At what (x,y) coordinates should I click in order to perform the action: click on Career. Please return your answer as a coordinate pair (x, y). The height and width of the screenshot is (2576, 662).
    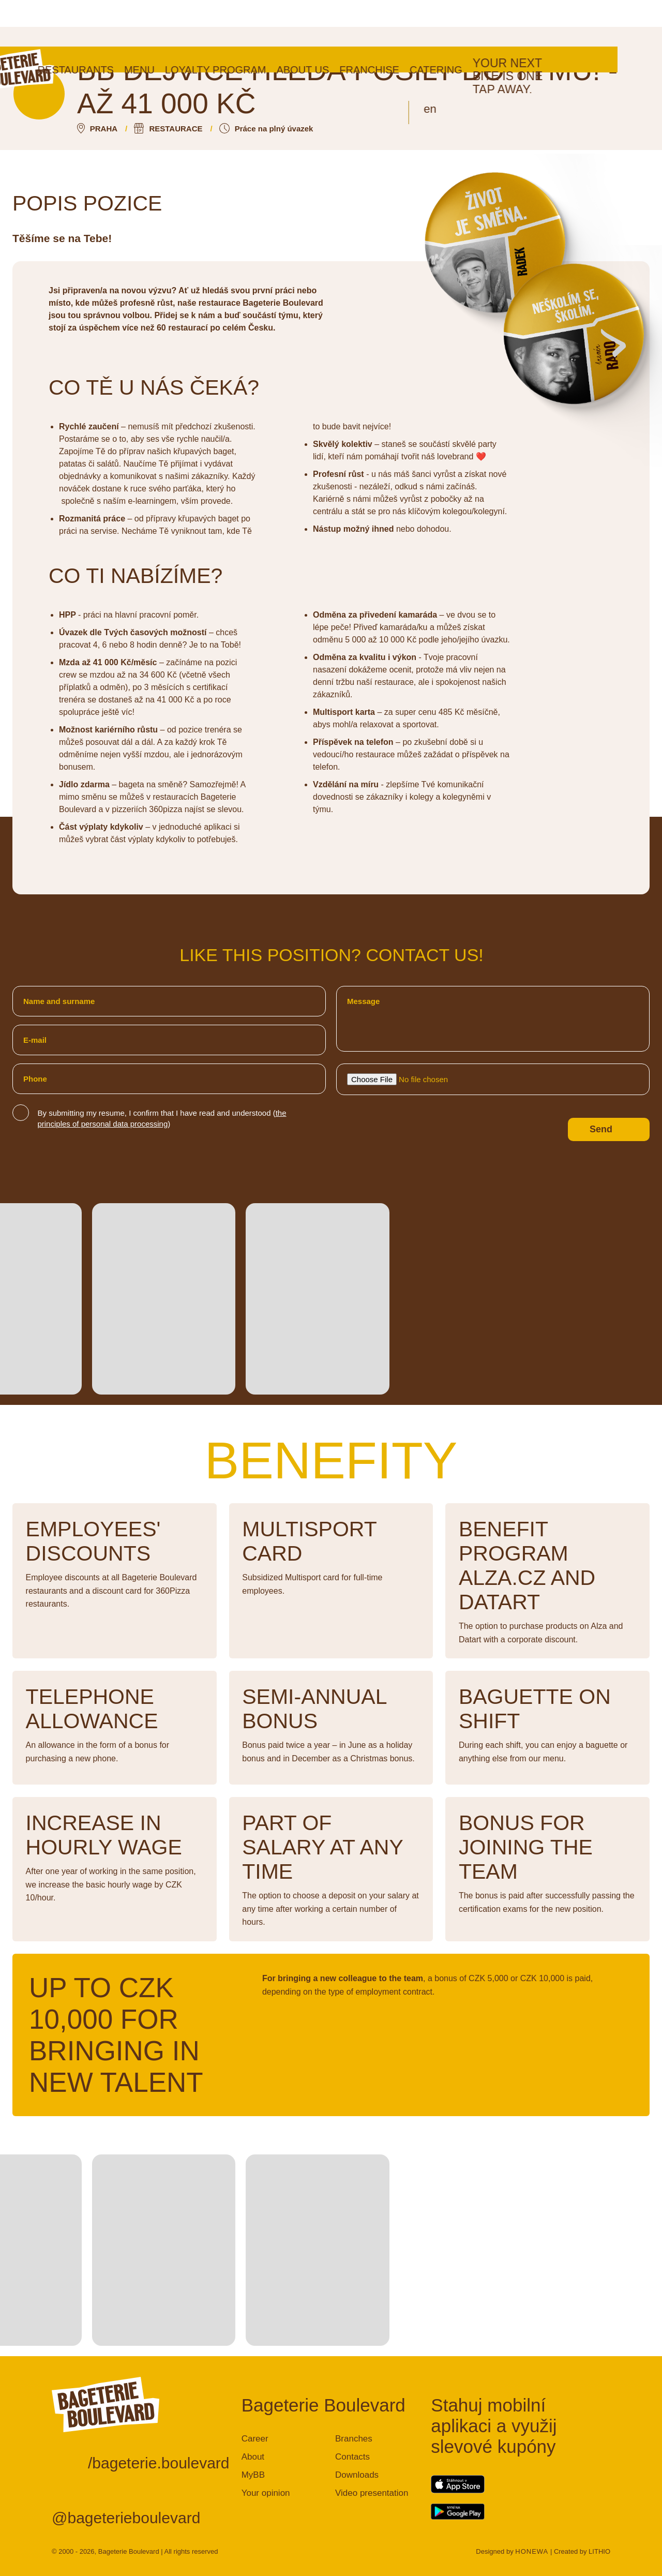
    Looking at the image, I should click on (255, 2439).